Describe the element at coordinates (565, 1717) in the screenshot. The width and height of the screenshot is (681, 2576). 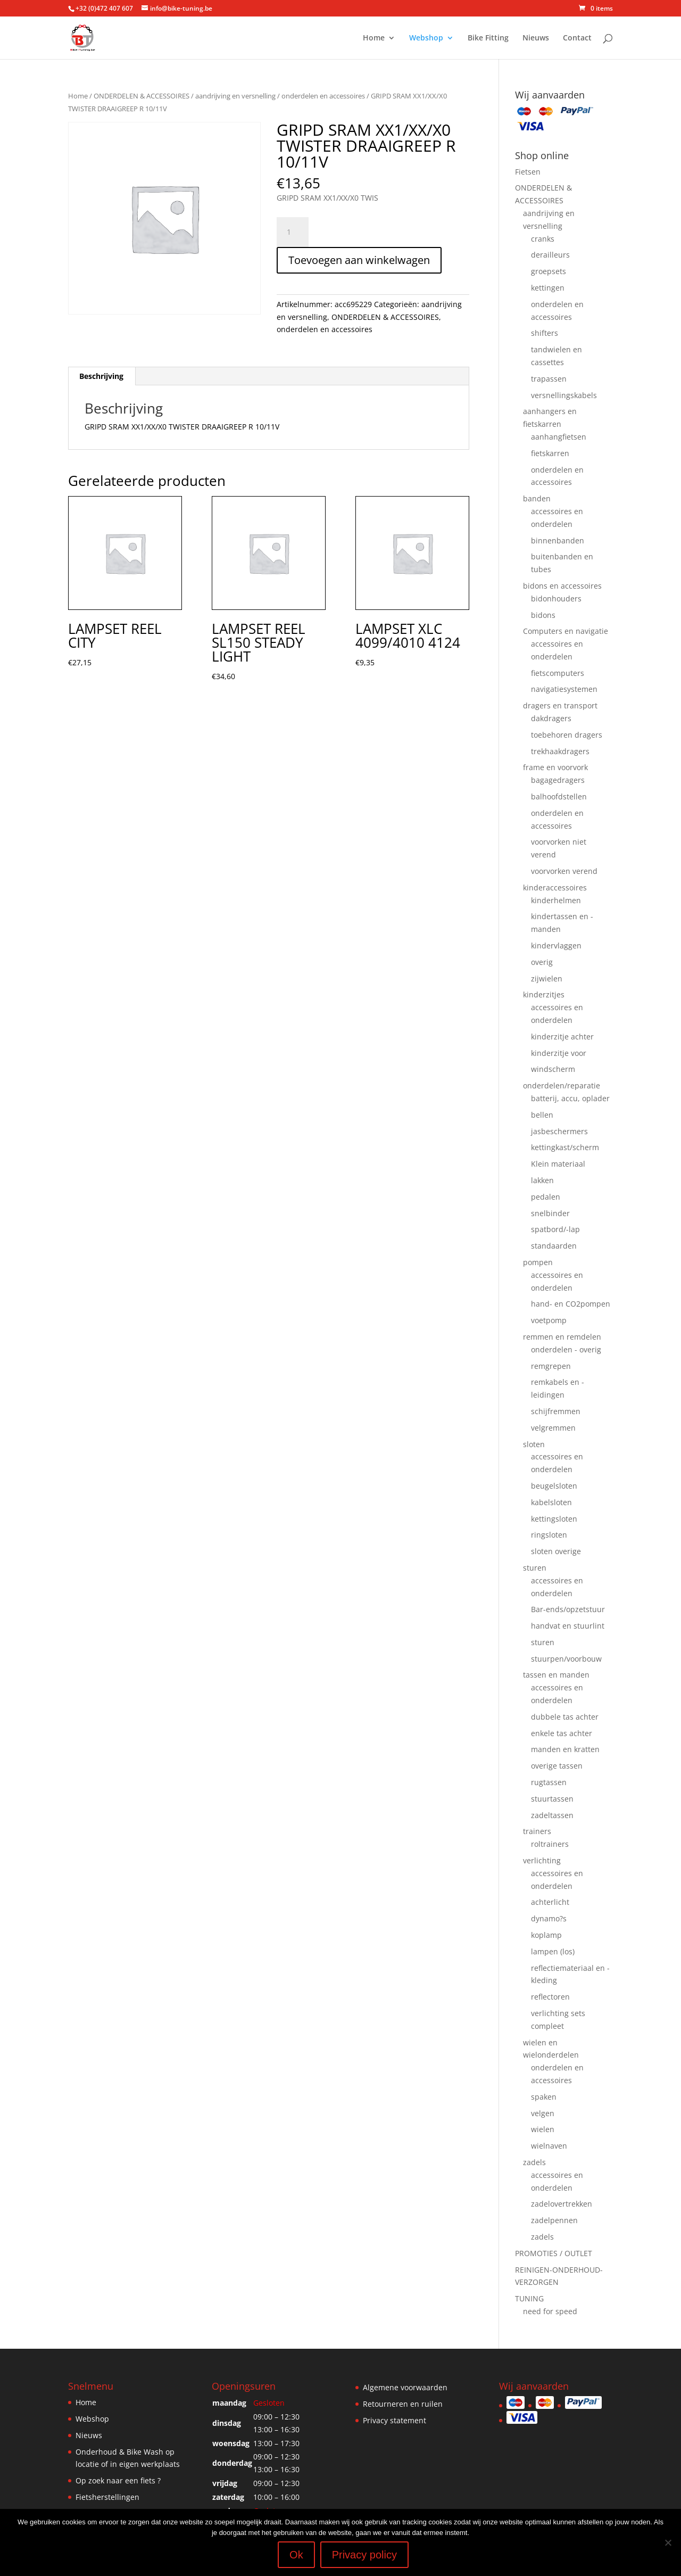
I see `dubbele tas achter` at that location.